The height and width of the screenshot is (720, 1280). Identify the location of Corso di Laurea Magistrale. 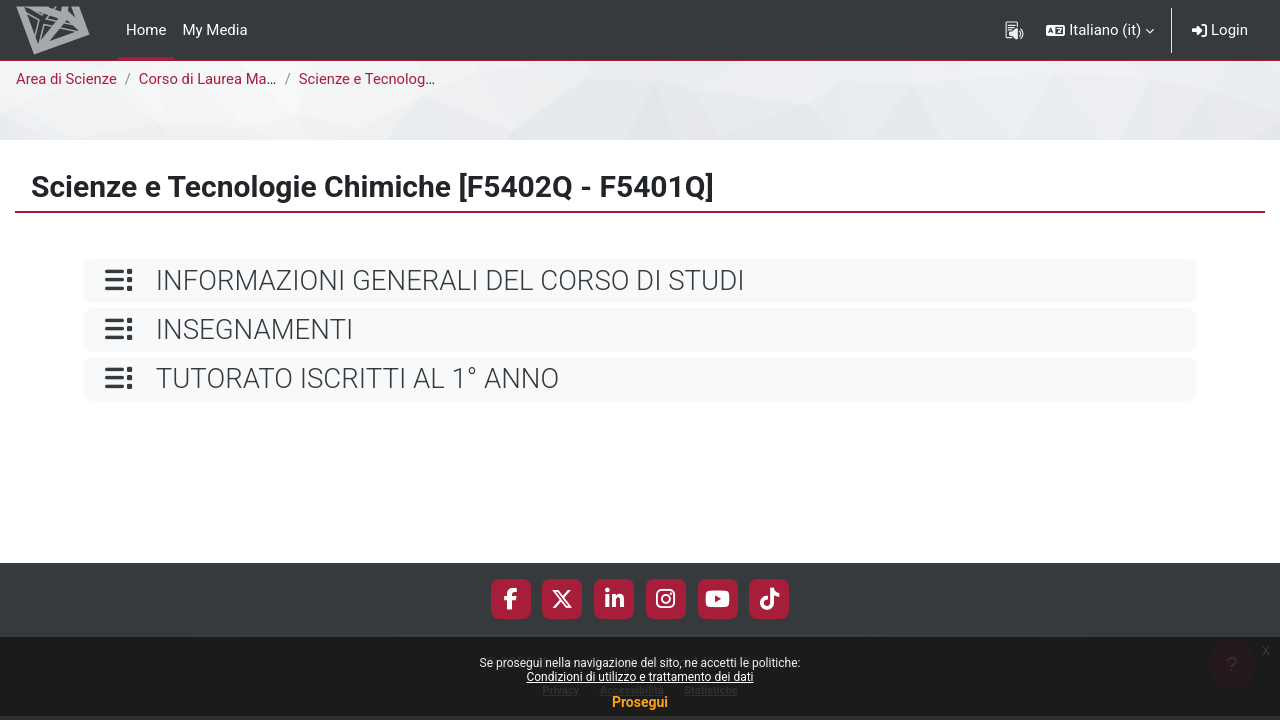
(230, 79).